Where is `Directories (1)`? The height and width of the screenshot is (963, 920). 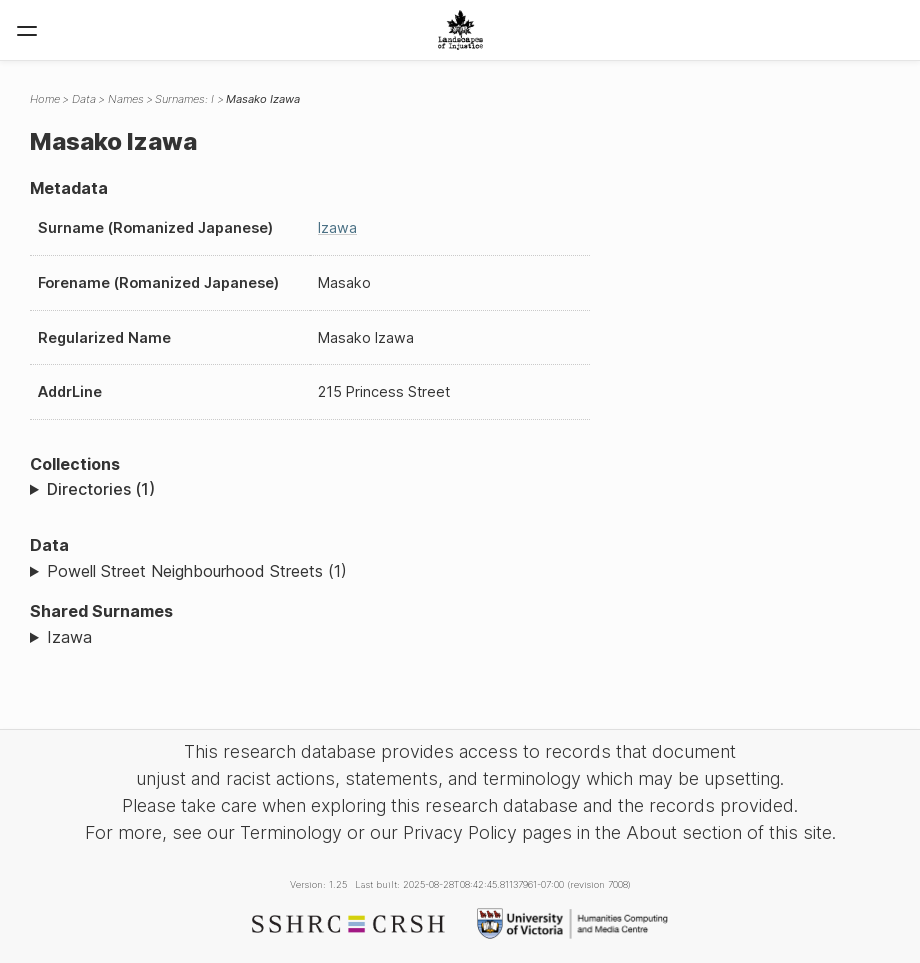
Directories (1) is located at coordinates (101, 489).